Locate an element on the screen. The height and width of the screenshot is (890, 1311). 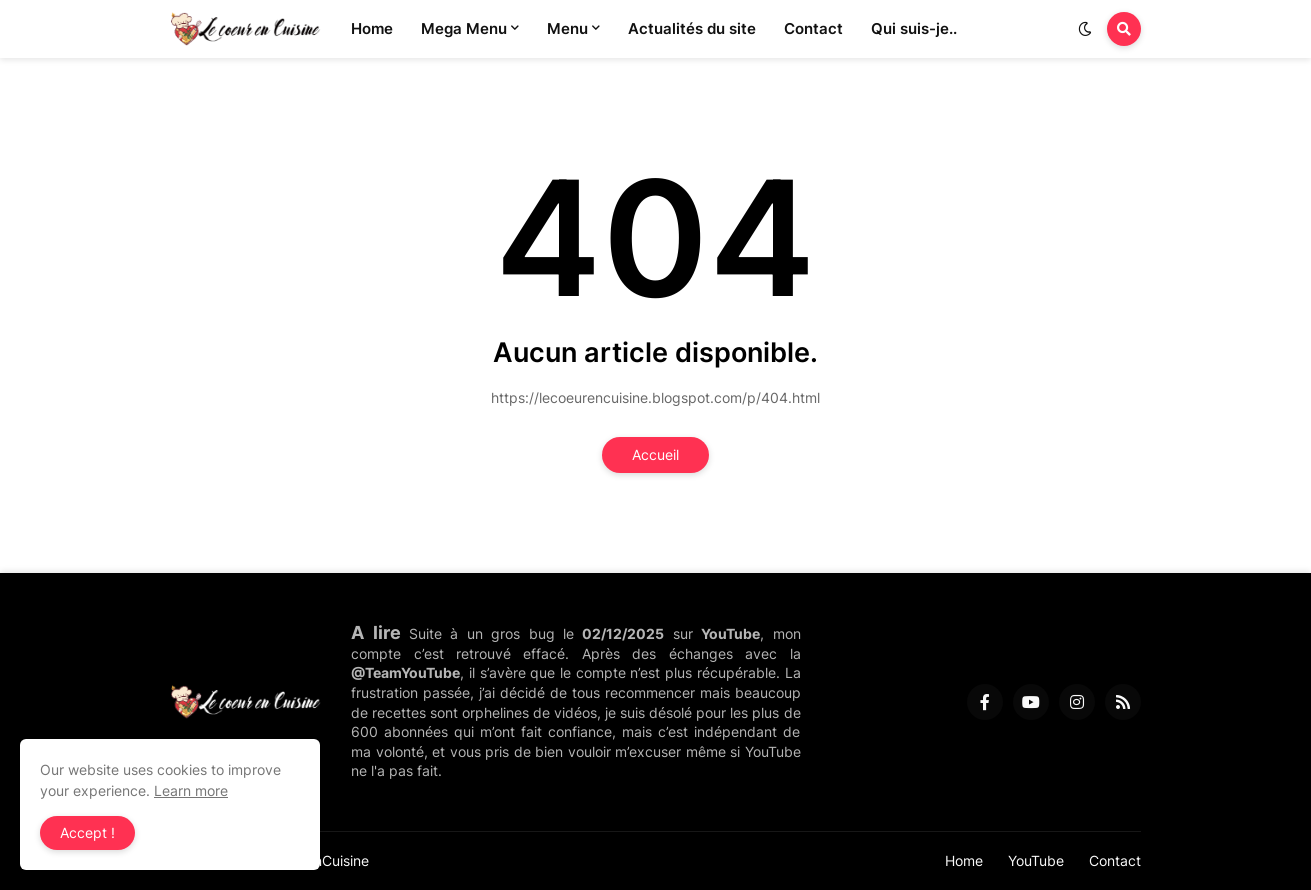
Actualités du site [menuitem] is located at coordinates (692, 28).